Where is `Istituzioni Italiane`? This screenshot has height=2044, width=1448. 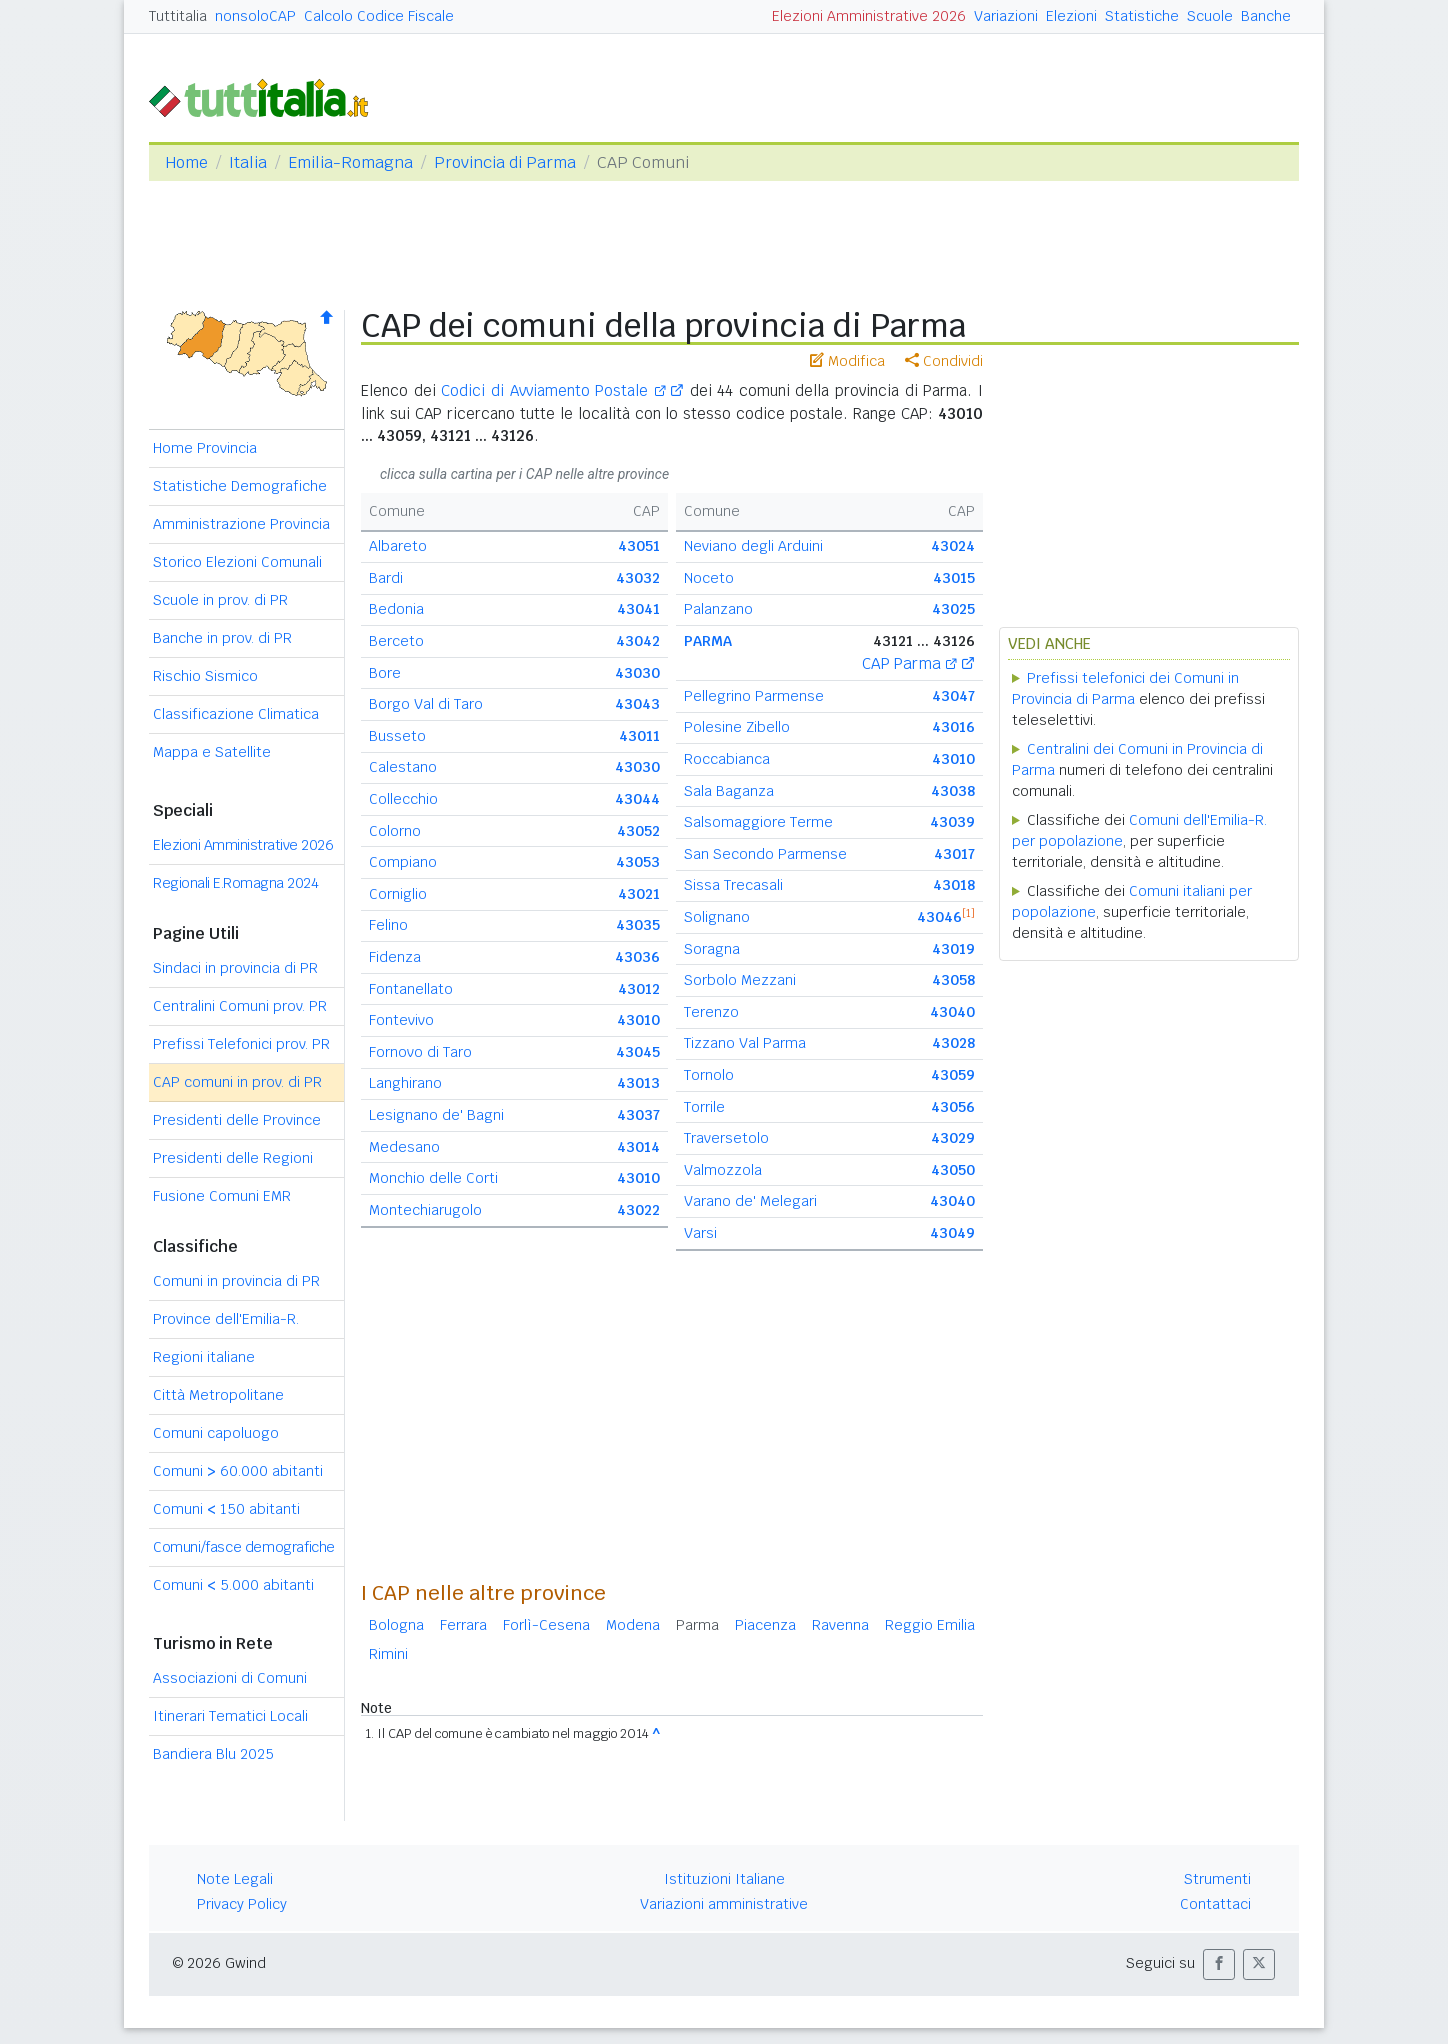 Istituzioni Italiane is located at coordinates (724, 1879).